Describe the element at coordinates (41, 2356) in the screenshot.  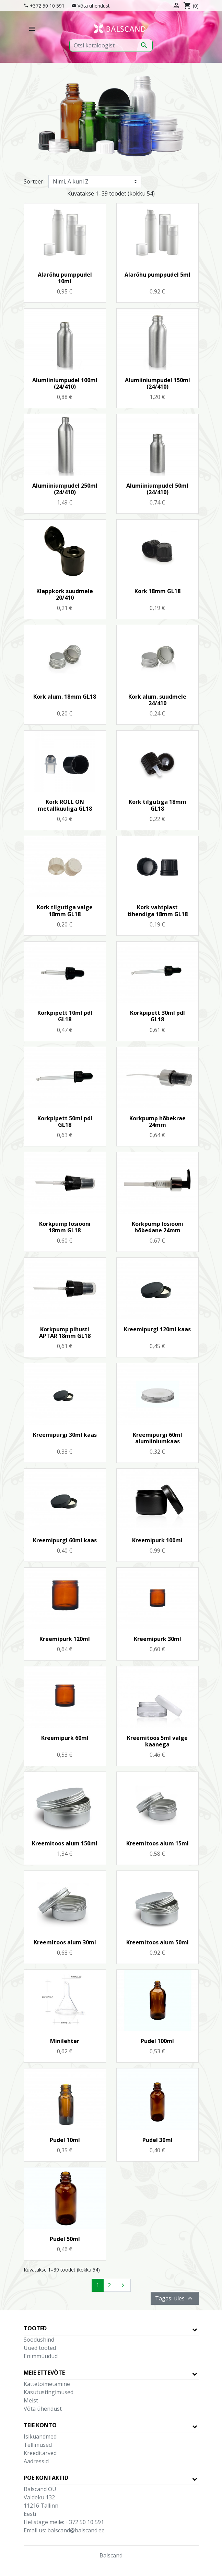
I see `Enimmüüdud` at that location.